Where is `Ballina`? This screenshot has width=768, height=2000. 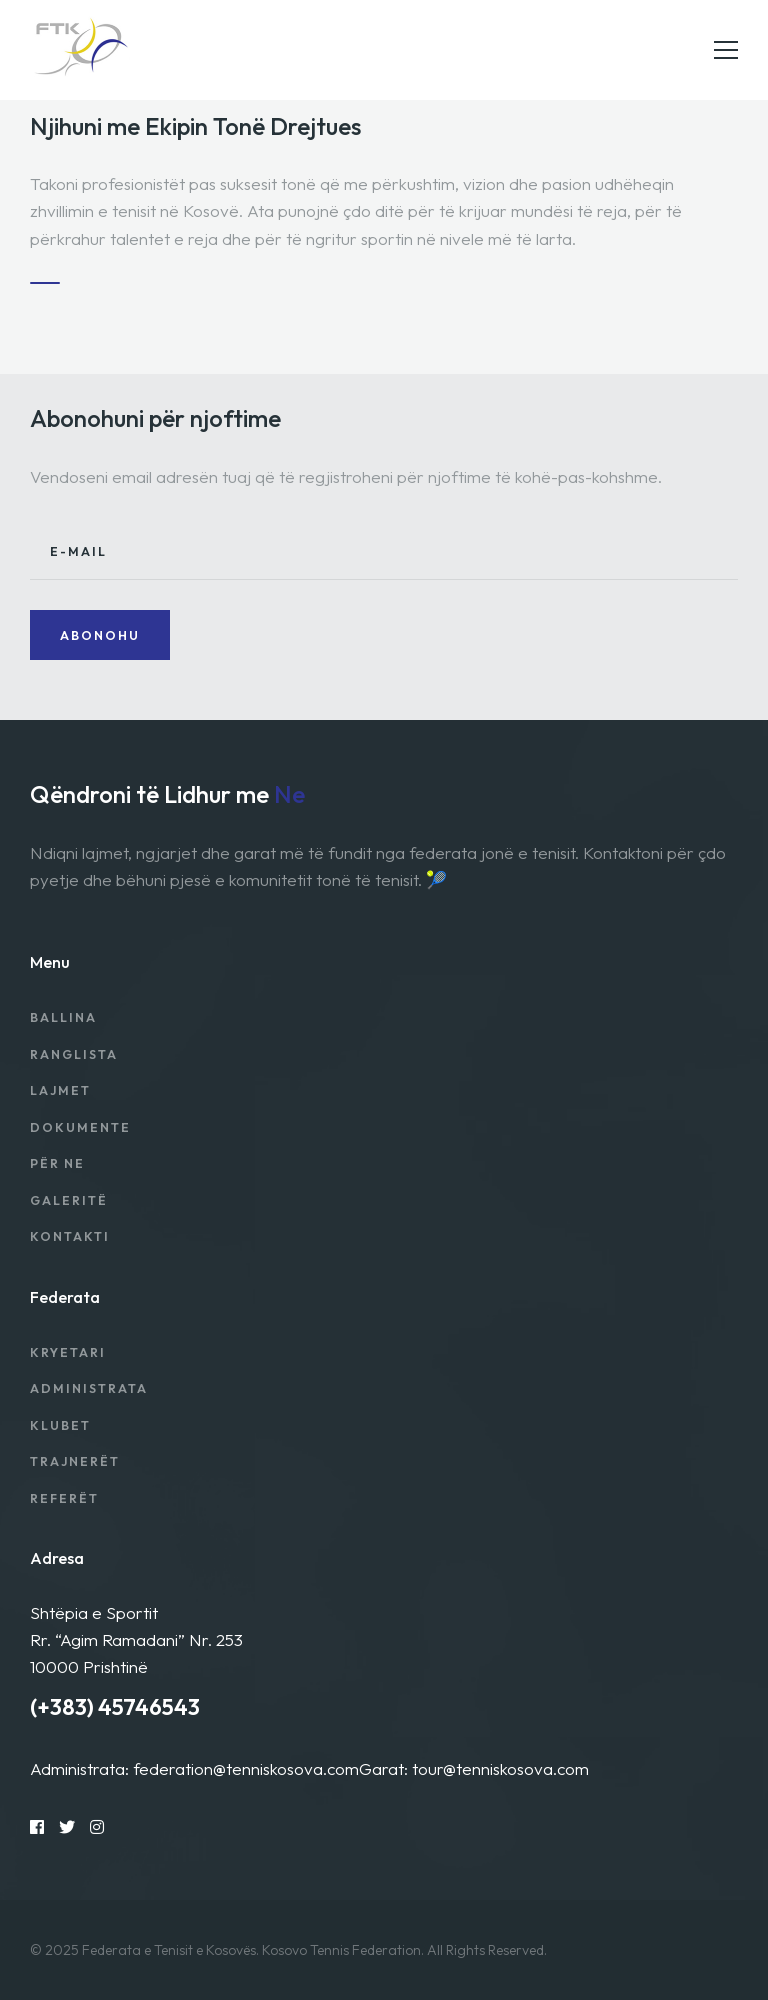
Ballina is located at coordinates (63, 1017).